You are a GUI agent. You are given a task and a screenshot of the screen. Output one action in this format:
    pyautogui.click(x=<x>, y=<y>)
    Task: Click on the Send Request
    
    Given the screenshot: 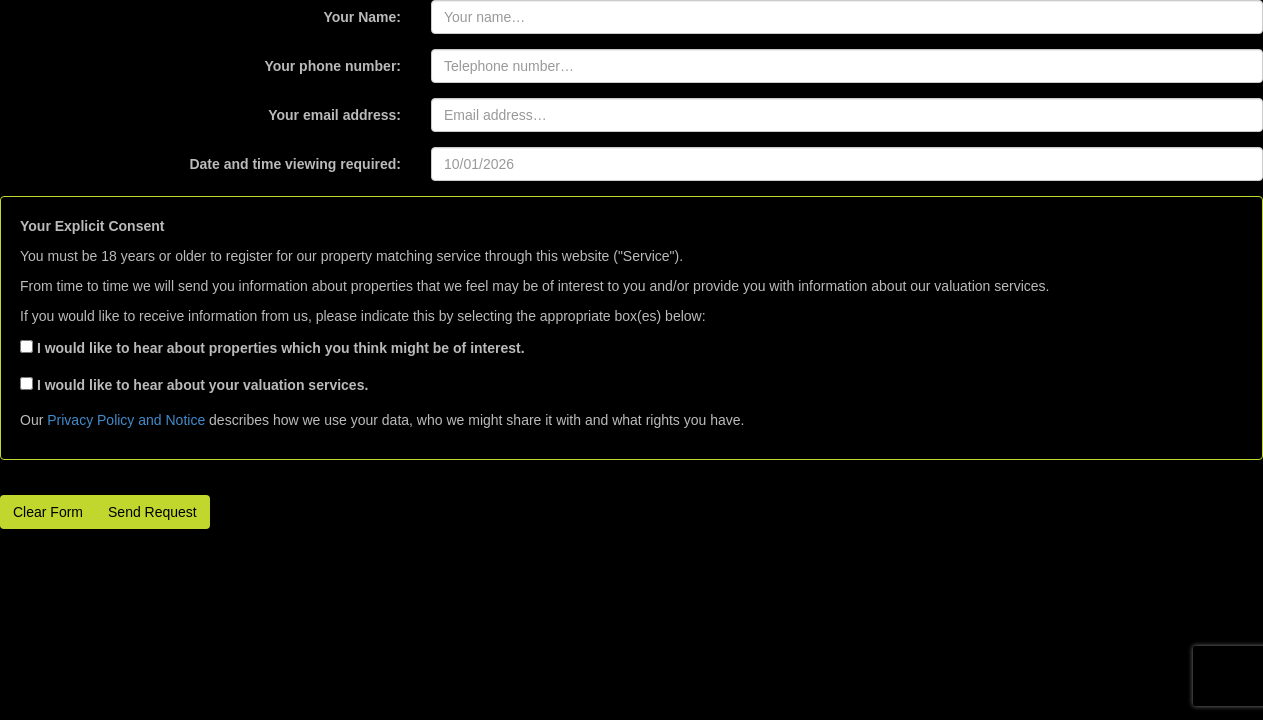 What is the action you would take?
    pyautogui.click(x=152, y=512)
    